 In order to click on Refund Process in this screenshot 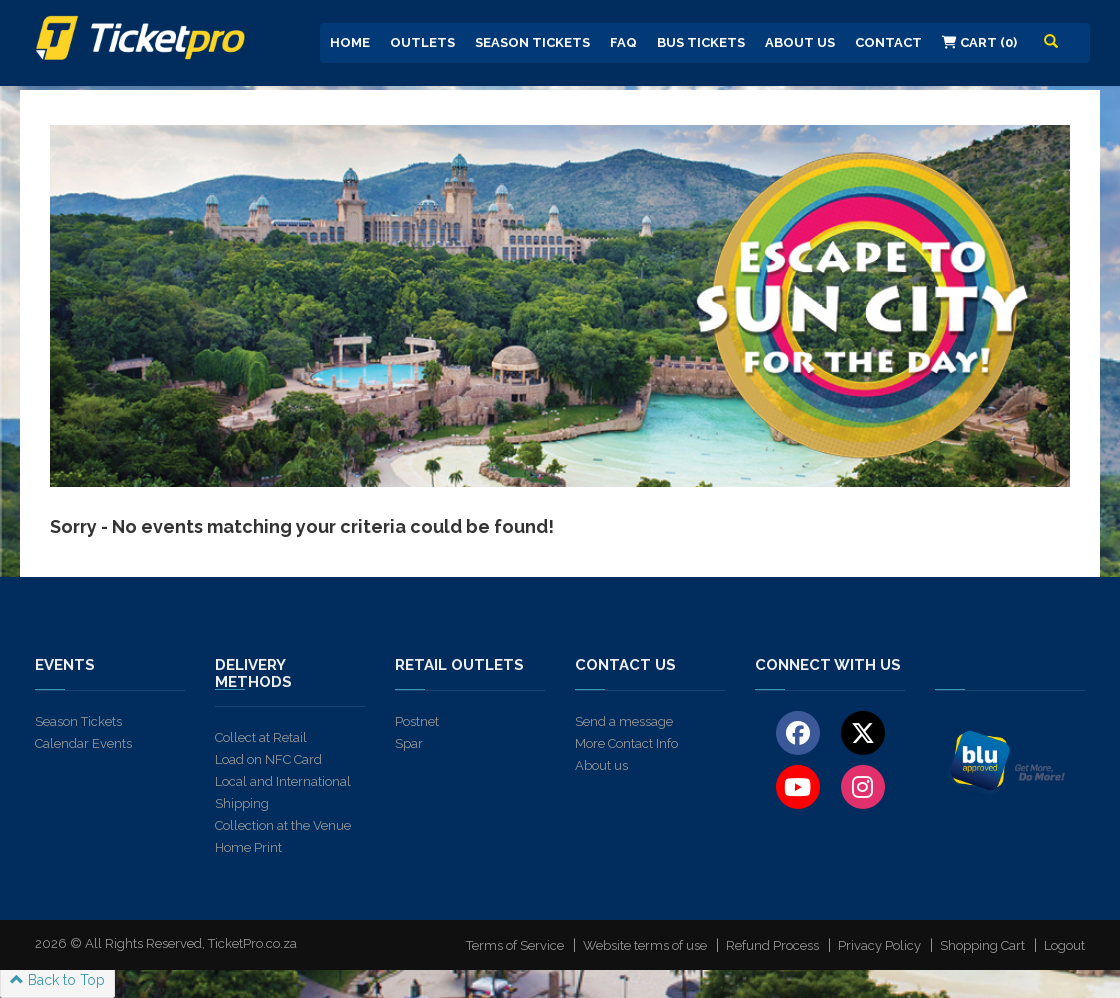, I will do `click(772, 945)`.